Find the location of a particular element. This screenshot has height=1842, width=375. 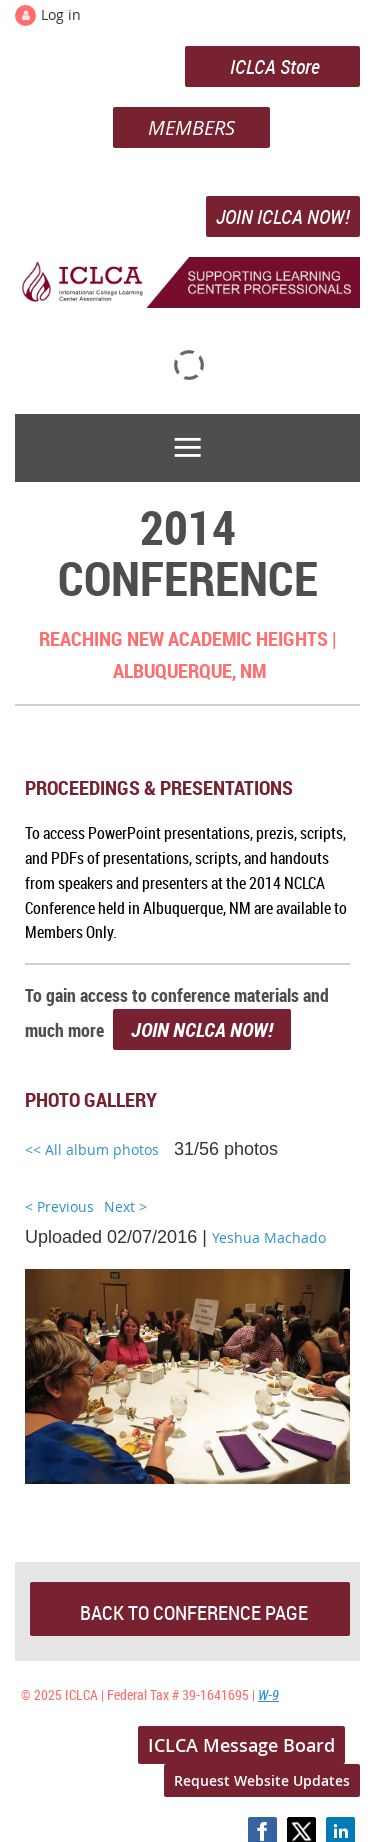

Yeshua Machado is located at coordinates (269, 1237).